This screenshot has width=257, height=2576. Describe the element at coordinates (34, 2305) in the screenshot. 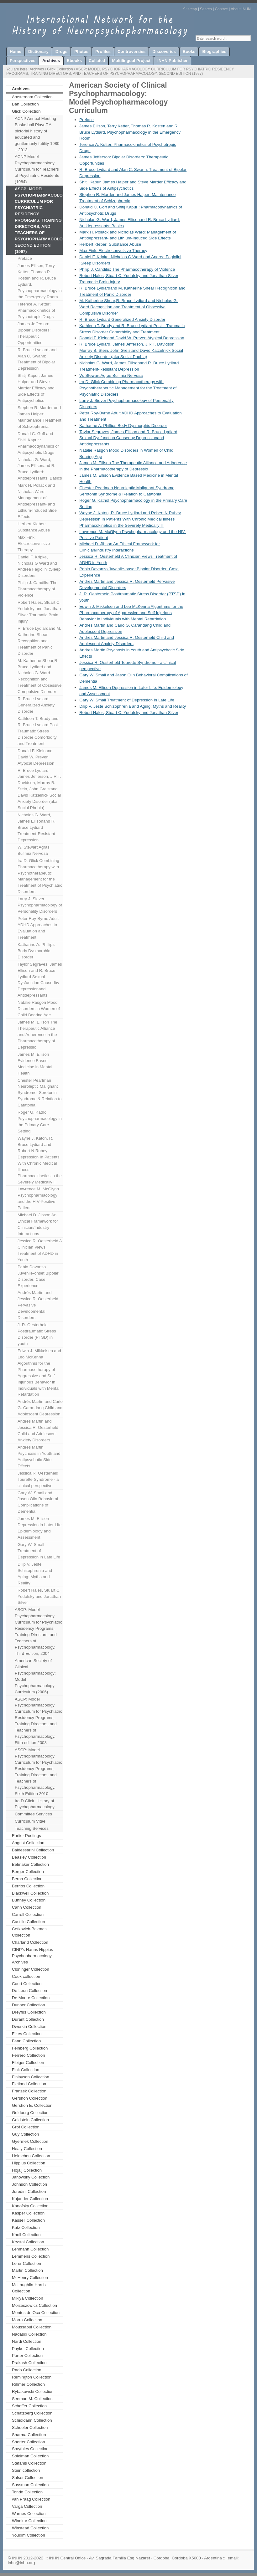

I see `Moizeszowicz Collection` at that location.